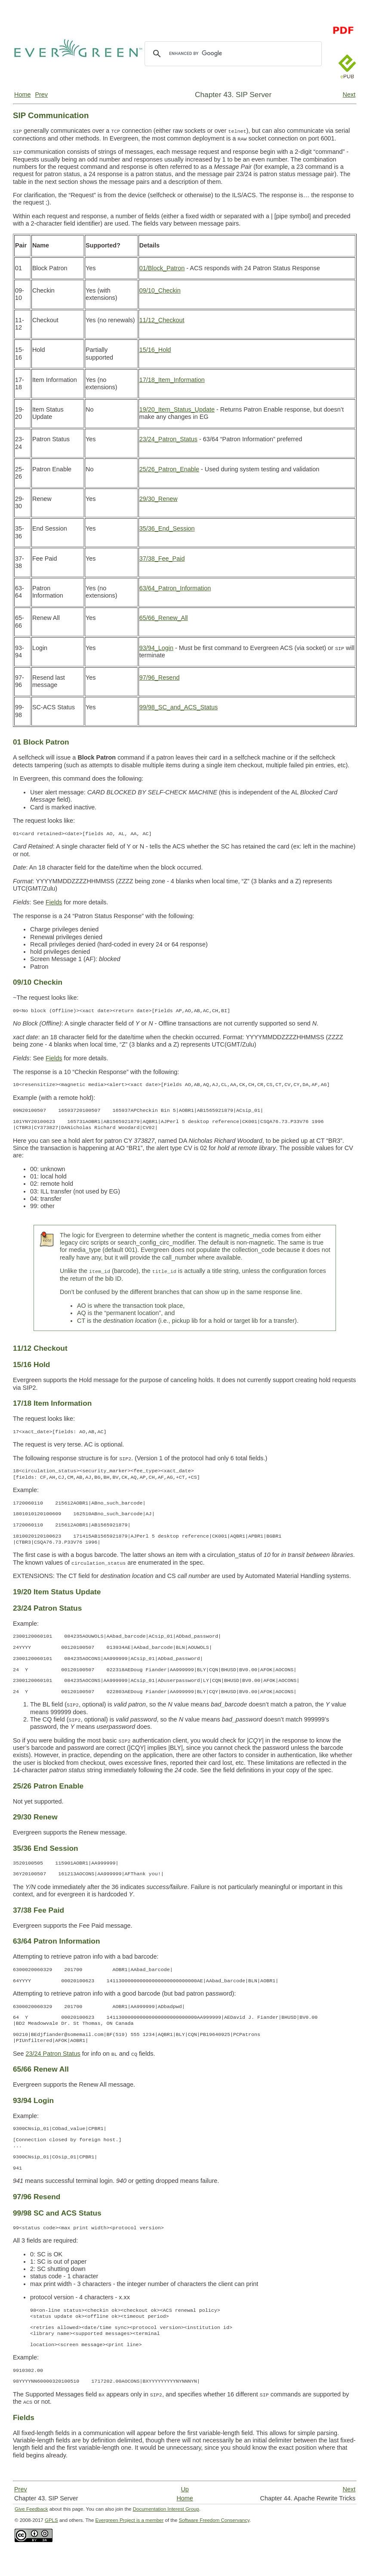 This screenshot has width=382, height=2576. I want to click on GPLS, so click(51, 2520).